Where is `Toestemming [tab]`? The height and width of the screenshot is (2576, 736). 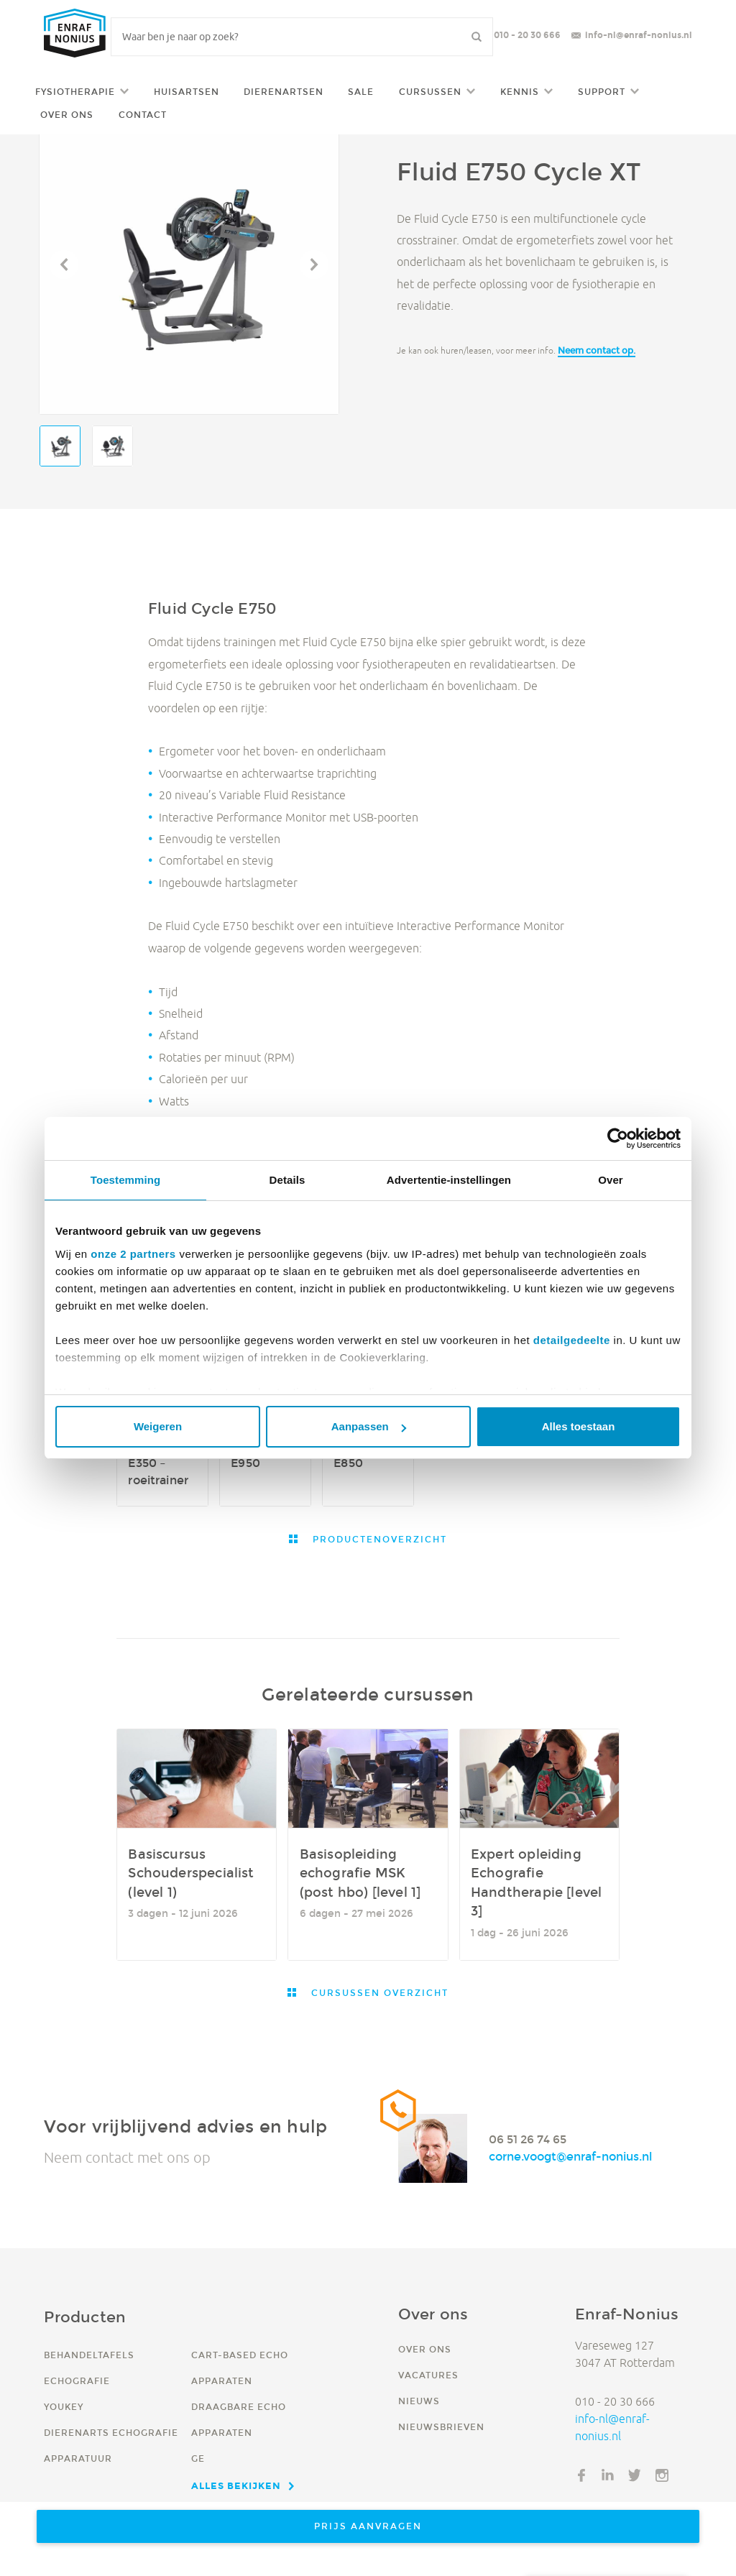 Toestemming [tab] is located at coordinates (126, 1180).